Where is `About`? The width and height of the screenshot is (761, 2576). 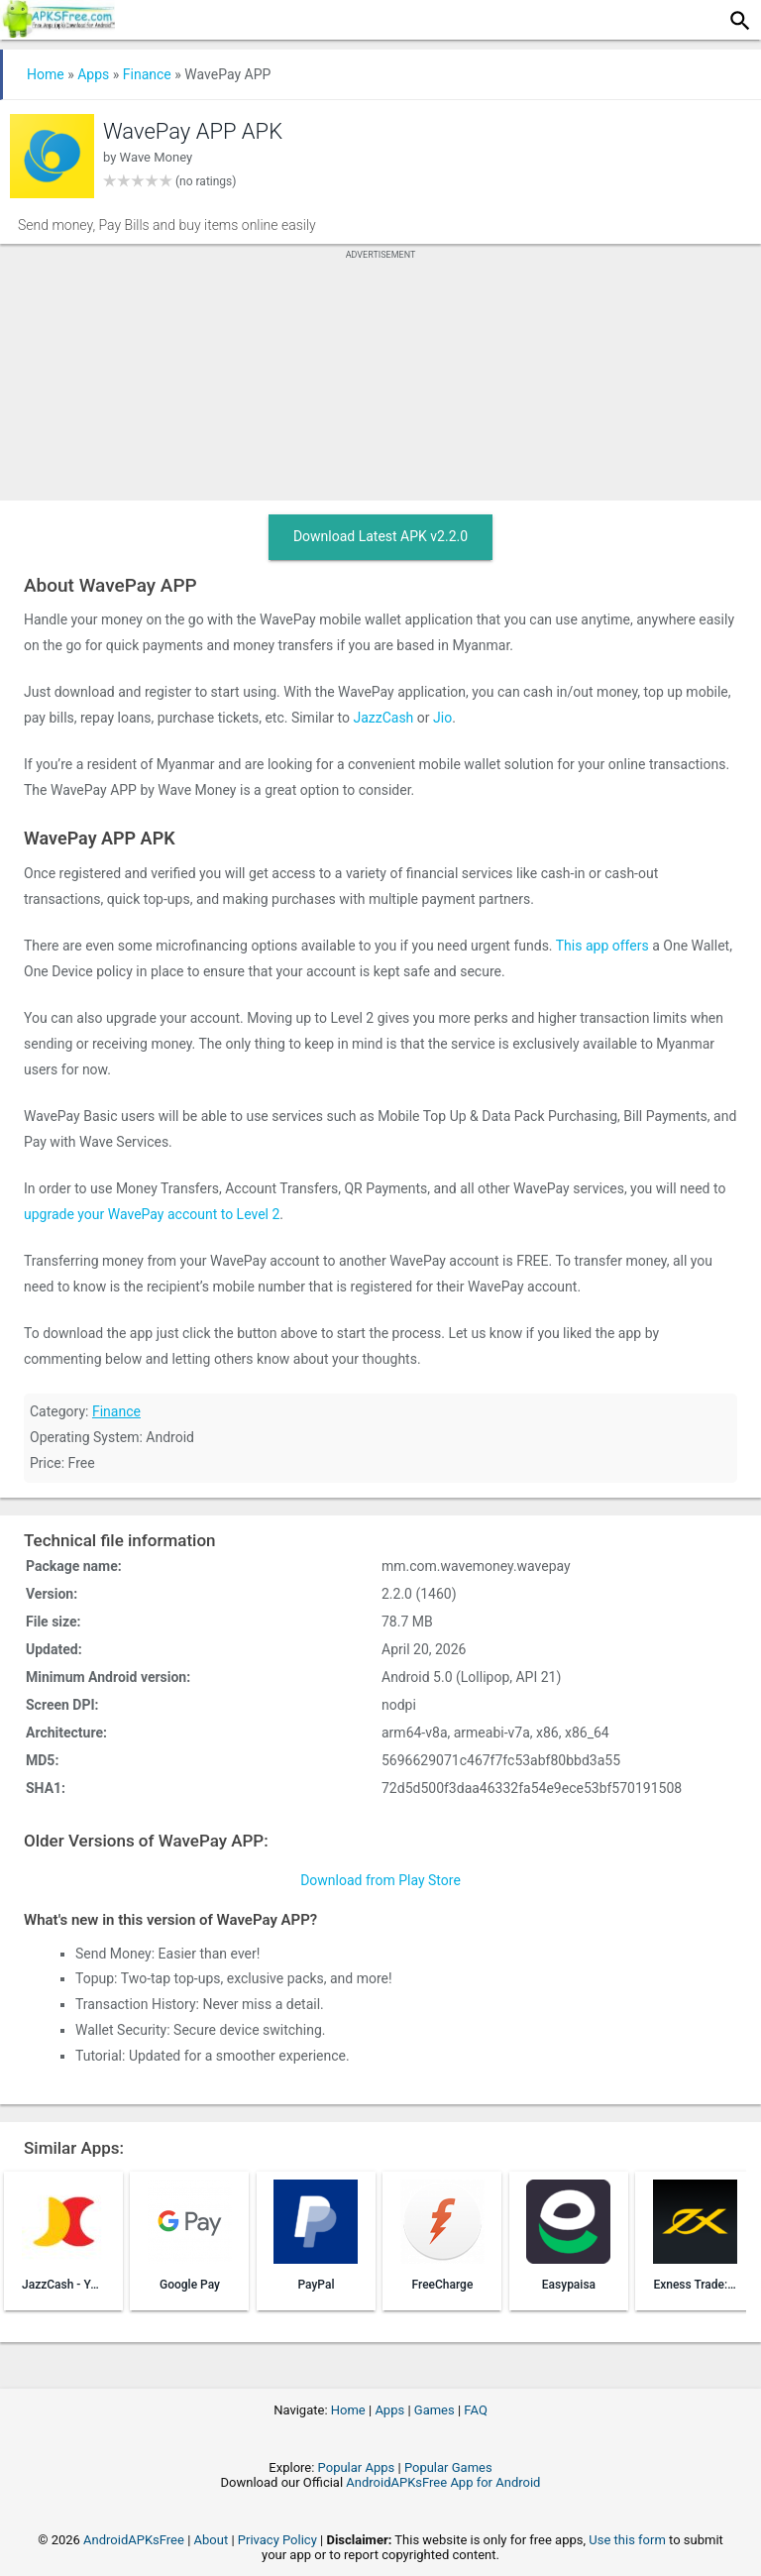
About is located at coordinates (211, 2539).